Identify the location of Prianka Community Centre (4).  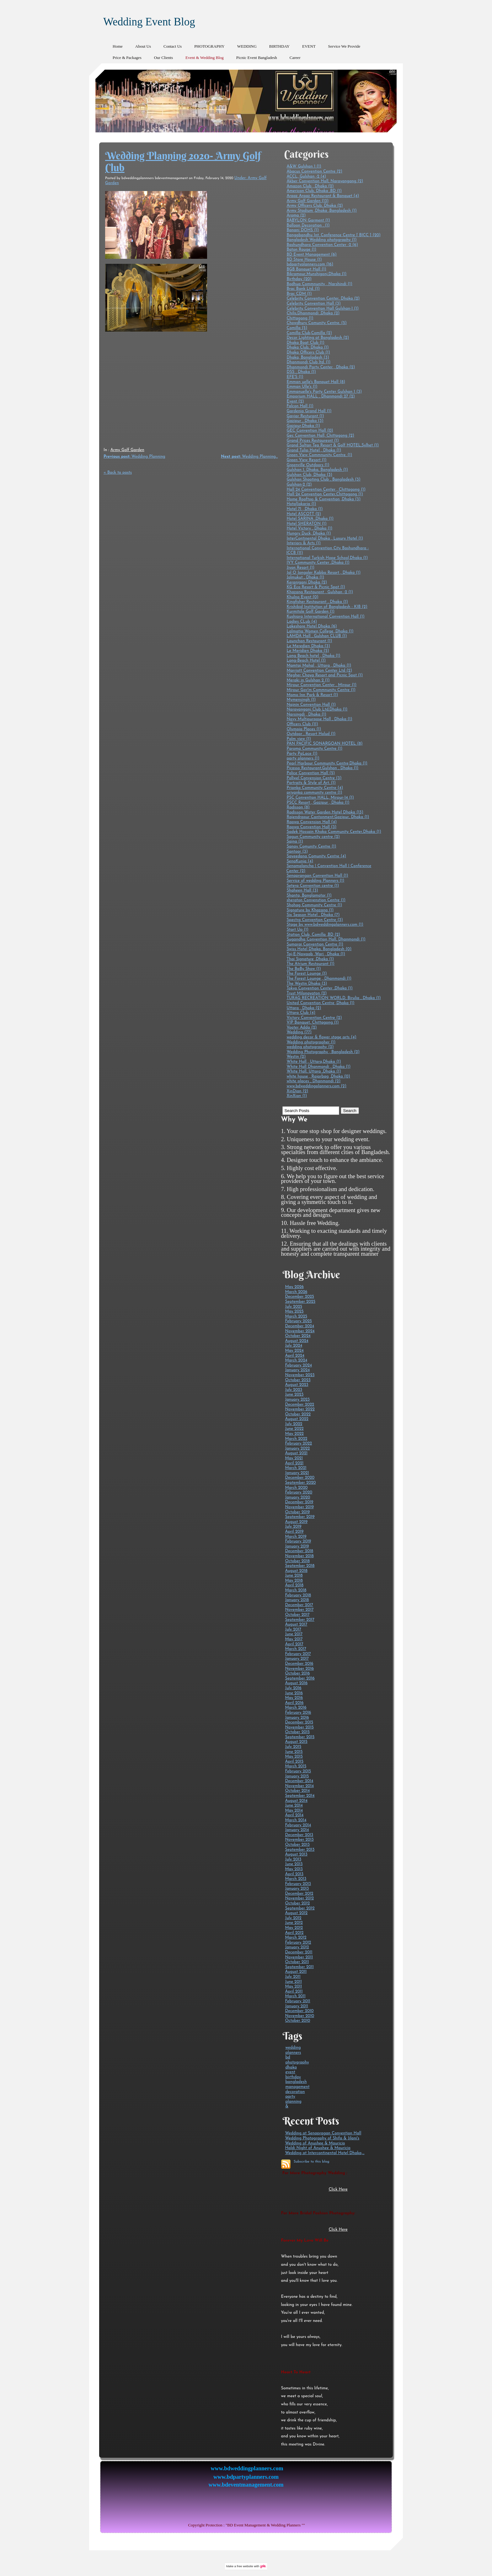
(314, 788).